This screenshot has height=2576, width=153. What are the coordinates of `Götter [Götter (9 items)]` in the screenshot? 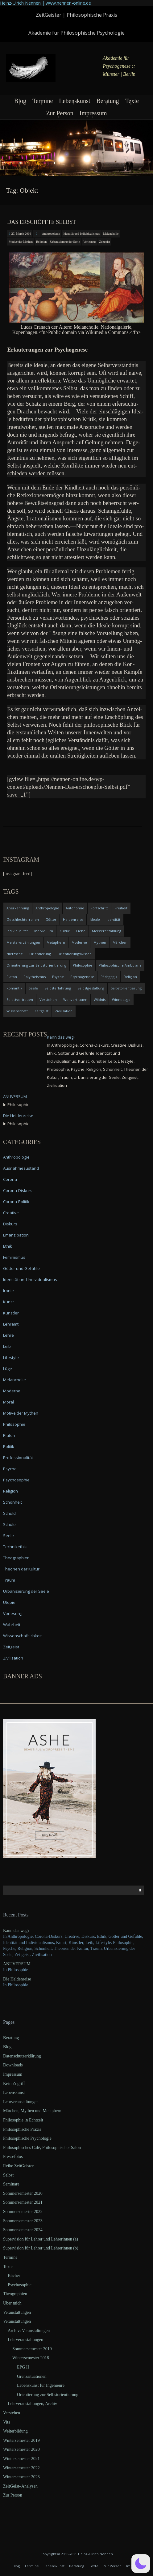 It's located at (50, 919).